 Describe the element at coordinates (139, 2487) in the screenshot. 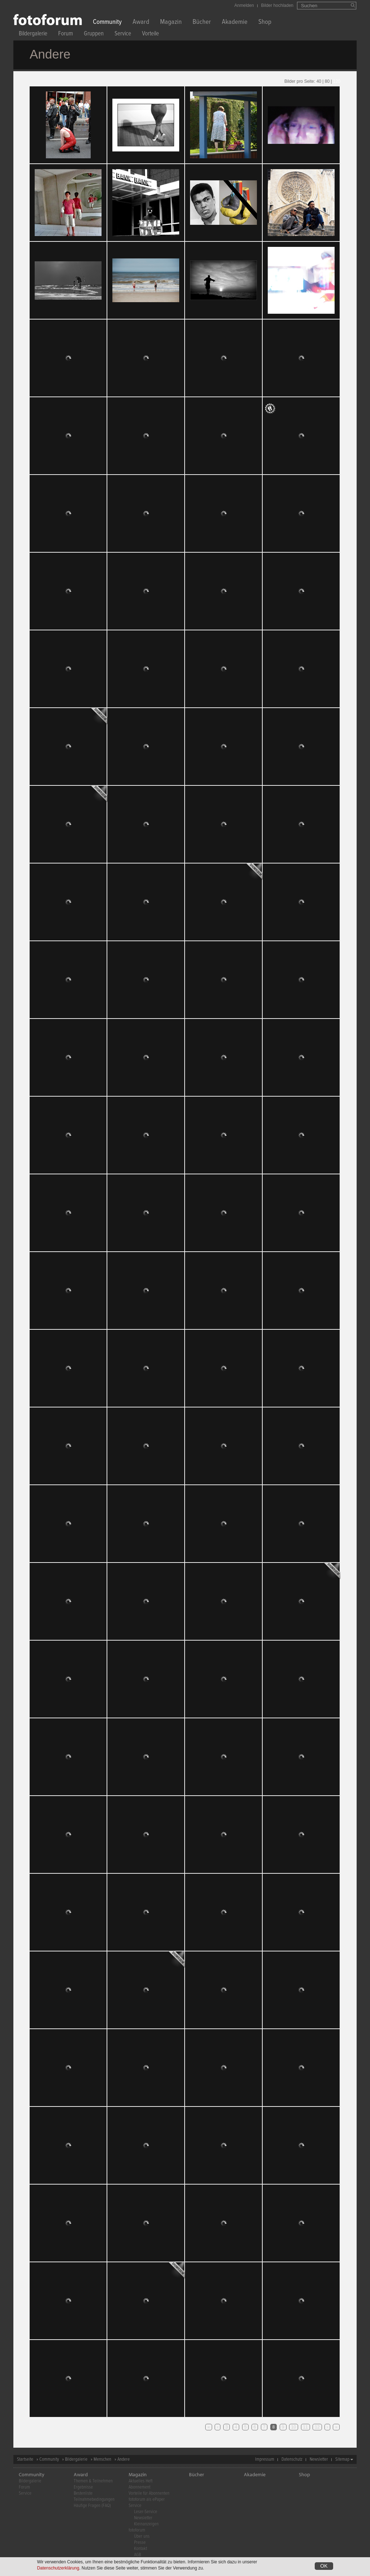

I see `Abonnement` at that location.